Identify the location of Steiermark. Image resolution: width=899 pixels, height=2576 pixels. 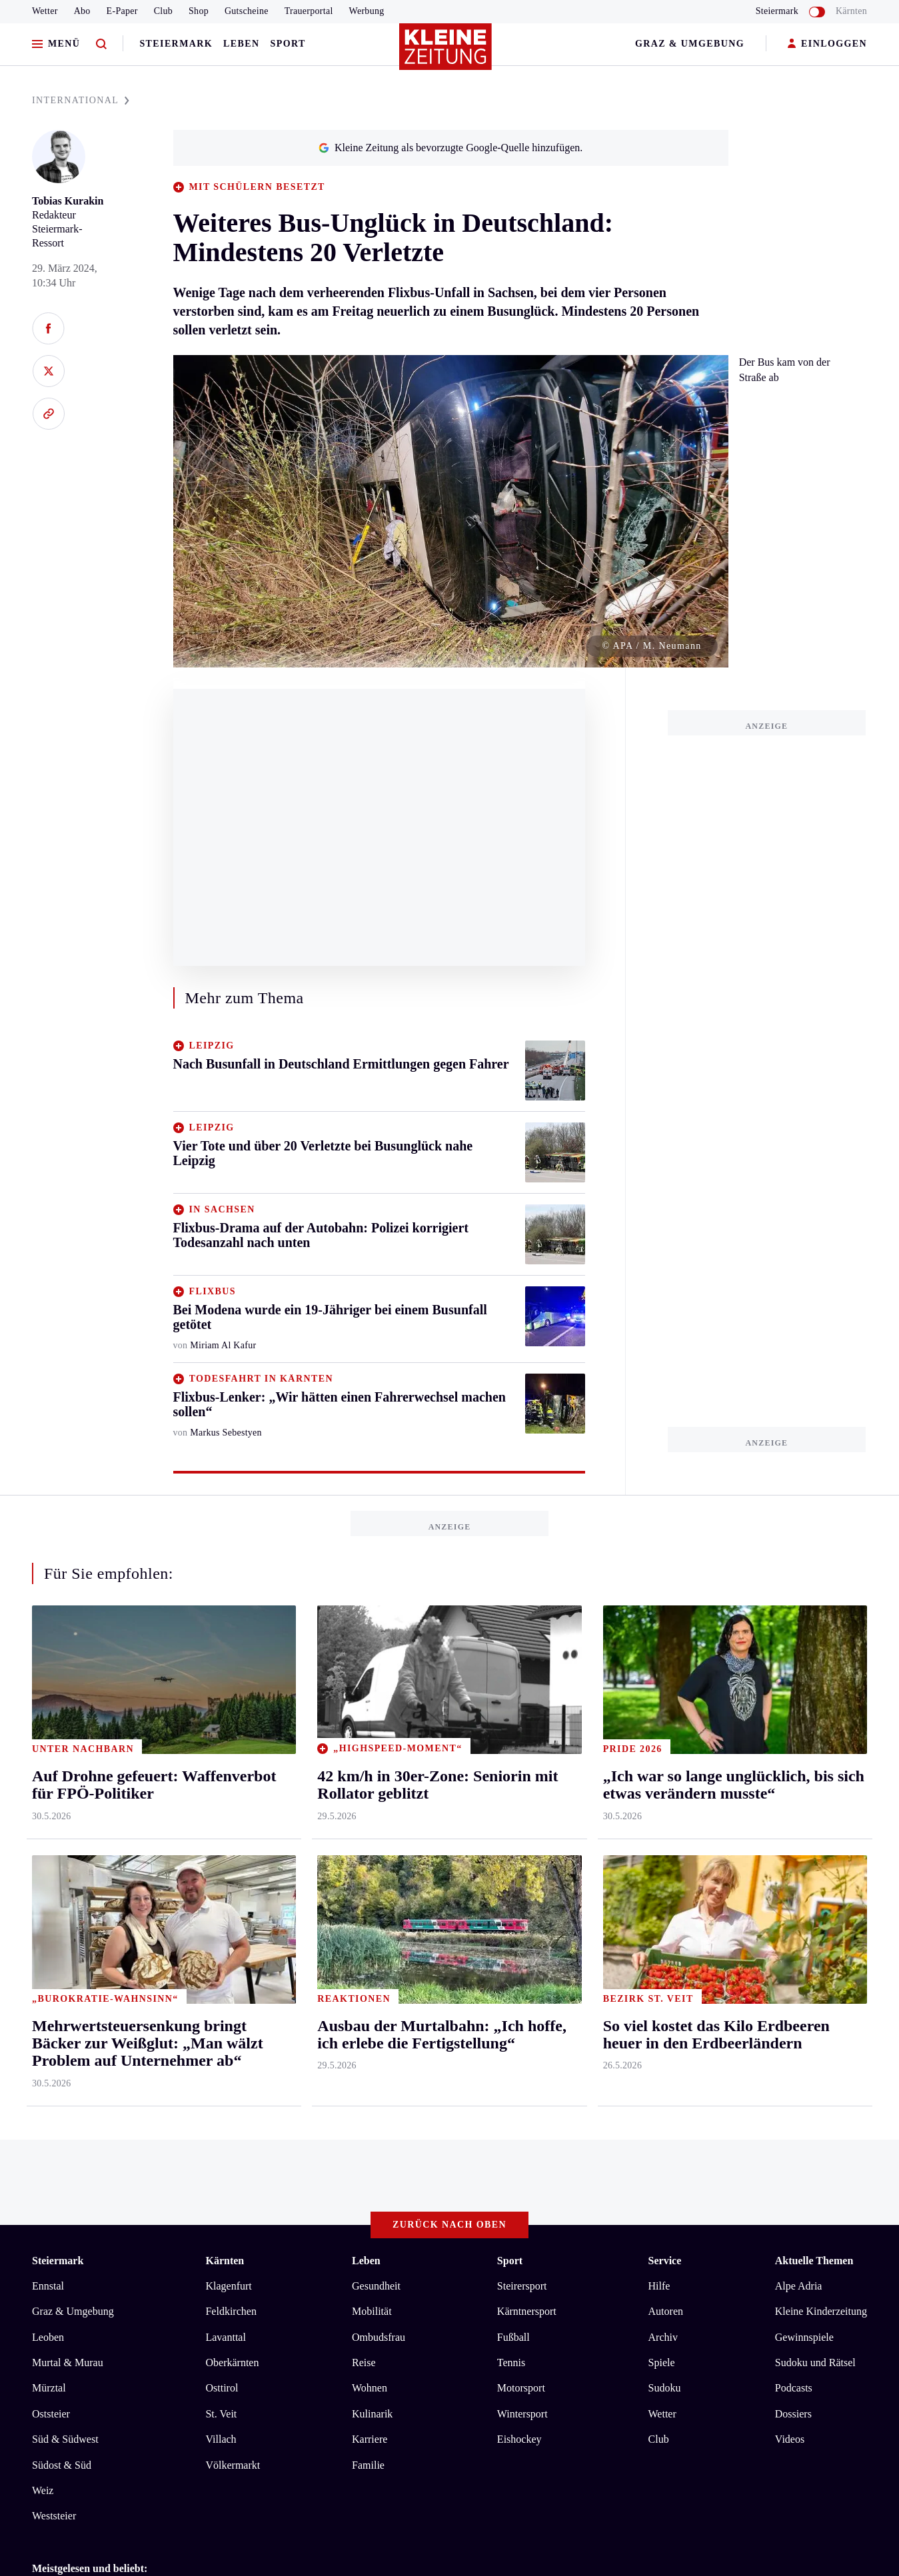
(176, 44).